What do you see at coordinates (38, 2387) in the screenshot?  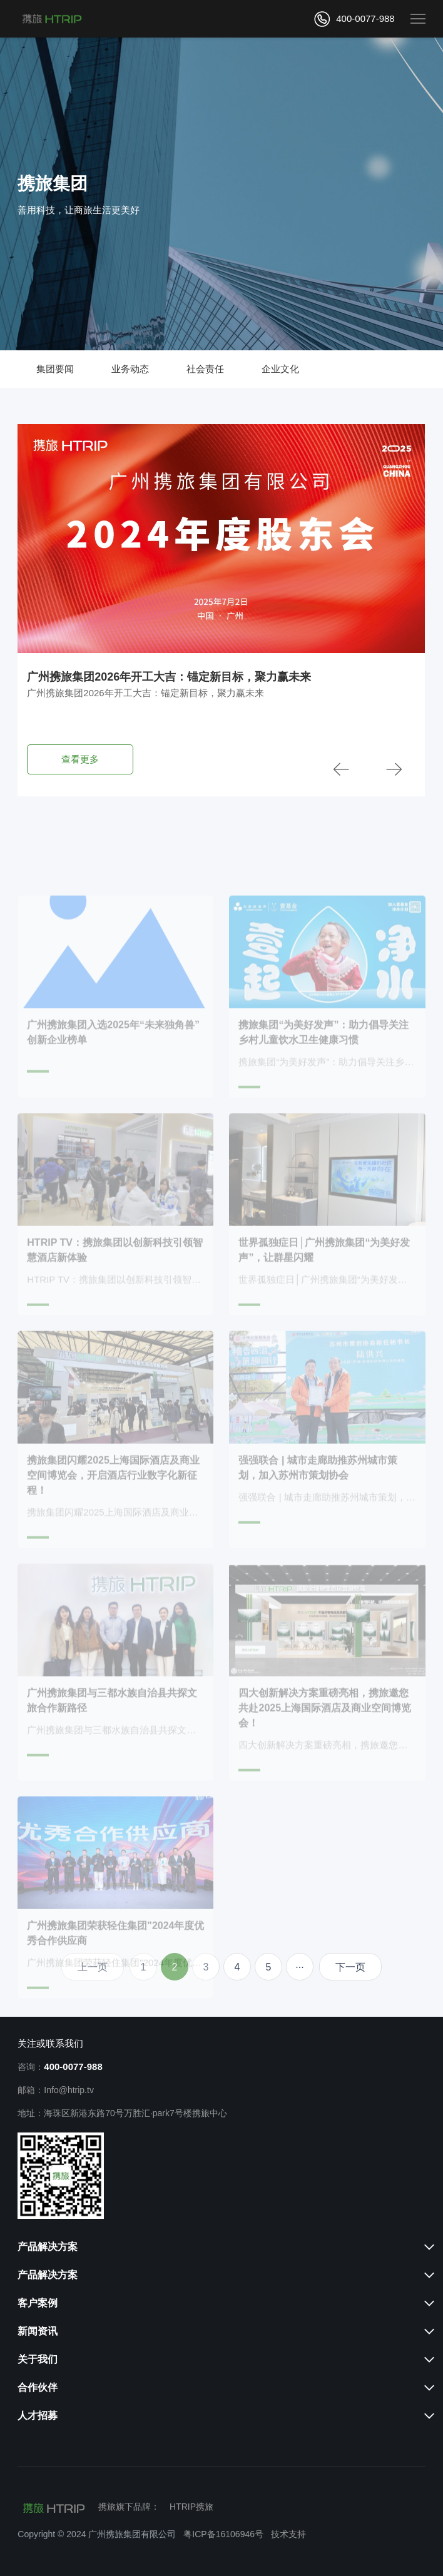 I see `合作伙伴` at bounding box center [38, 2387].